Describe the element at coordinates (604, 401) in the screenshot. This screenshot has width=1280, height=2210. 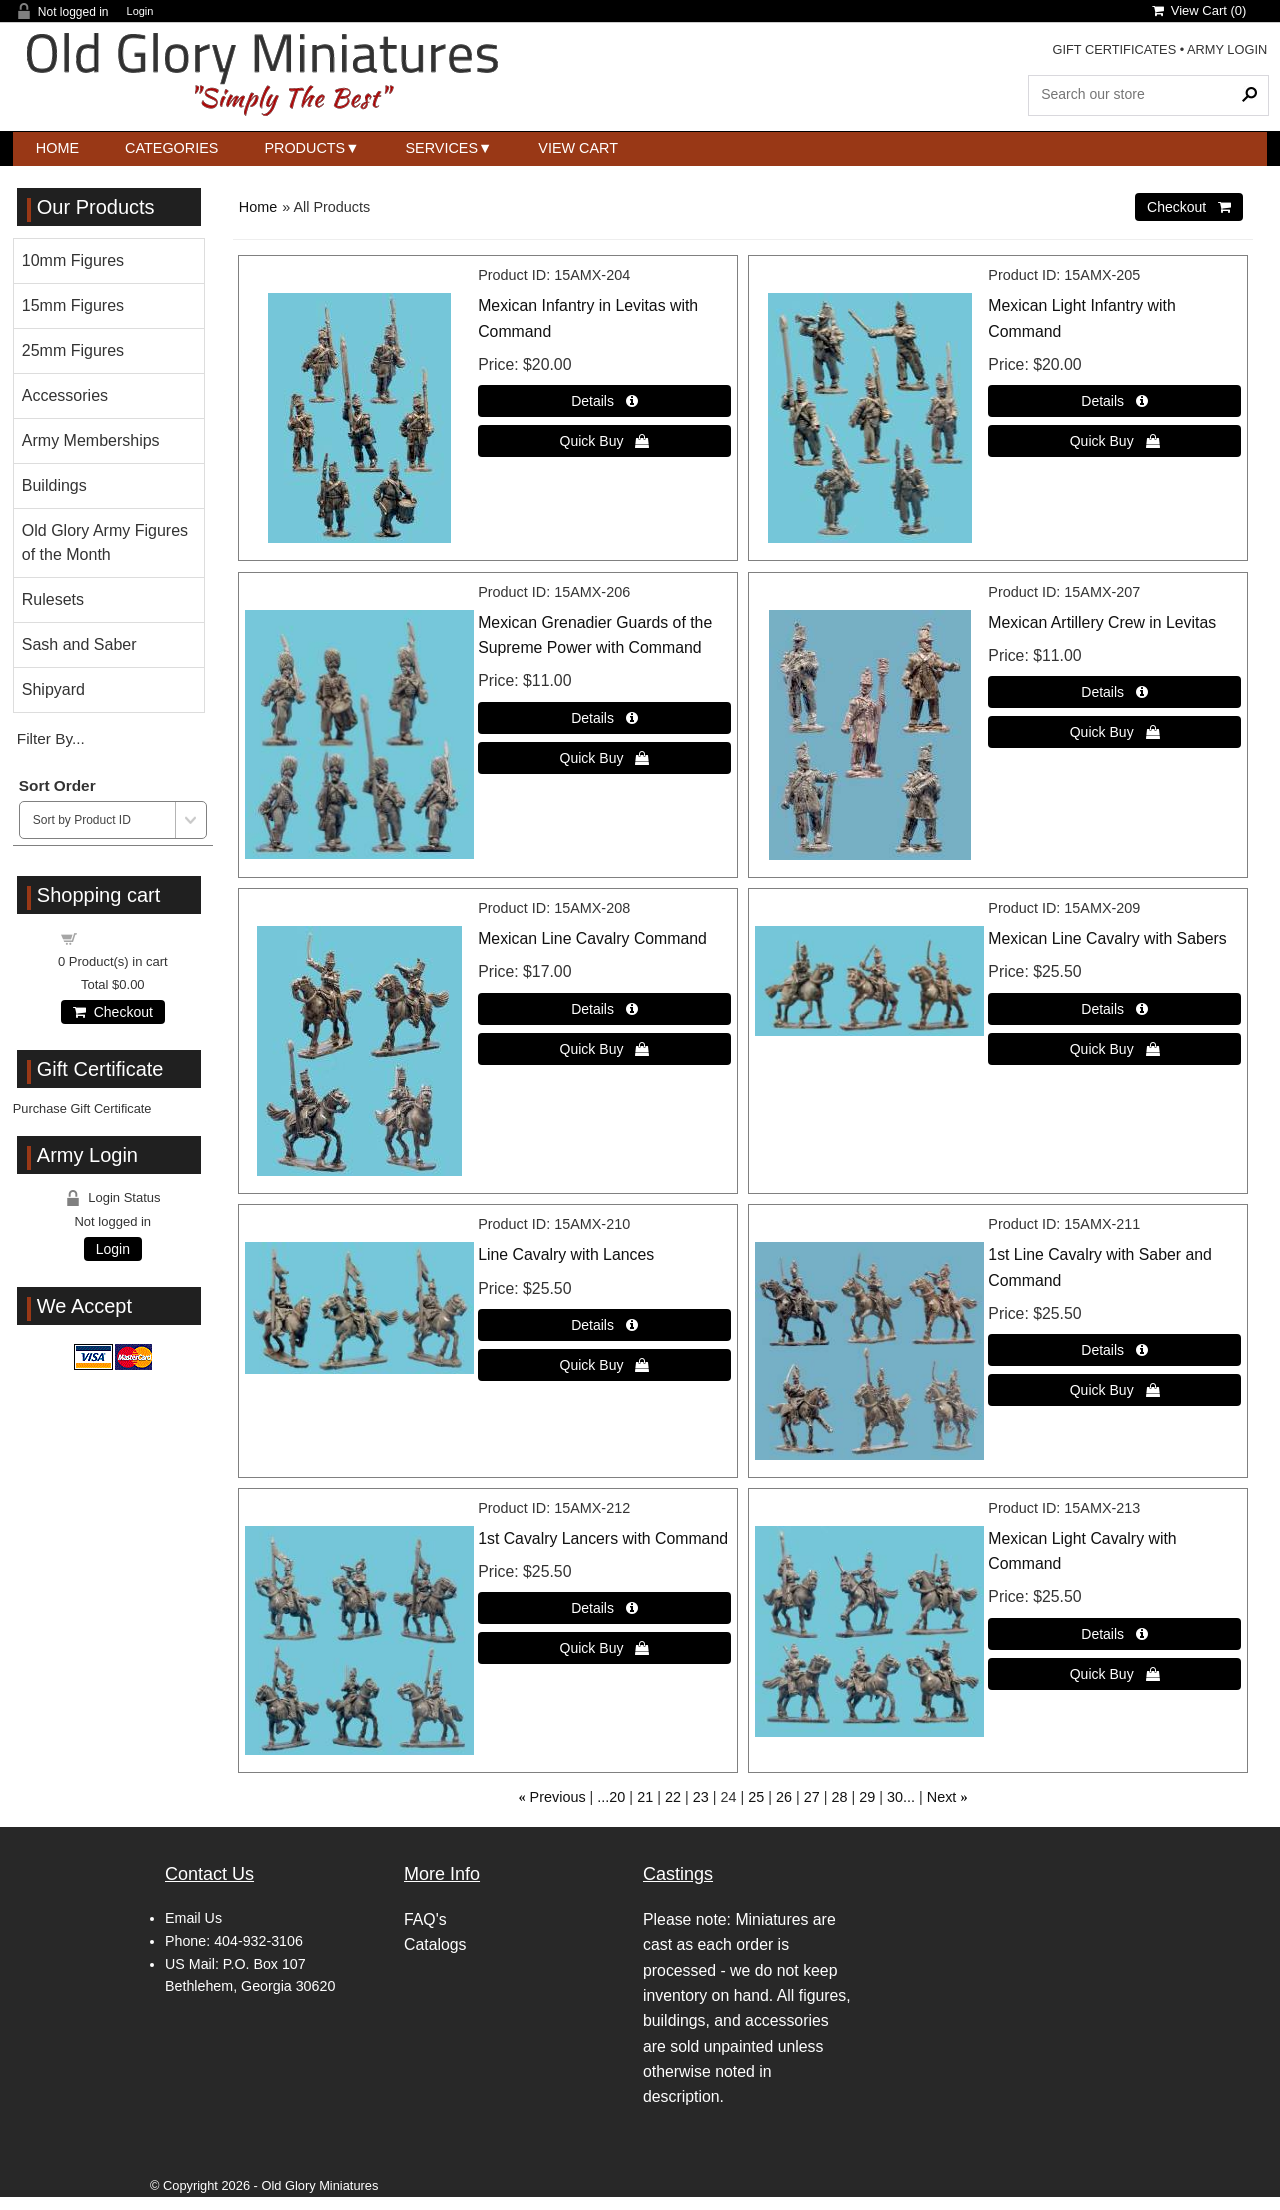
I see `[Details about: Mexican Infantry in Levitas with Command]` at that location.